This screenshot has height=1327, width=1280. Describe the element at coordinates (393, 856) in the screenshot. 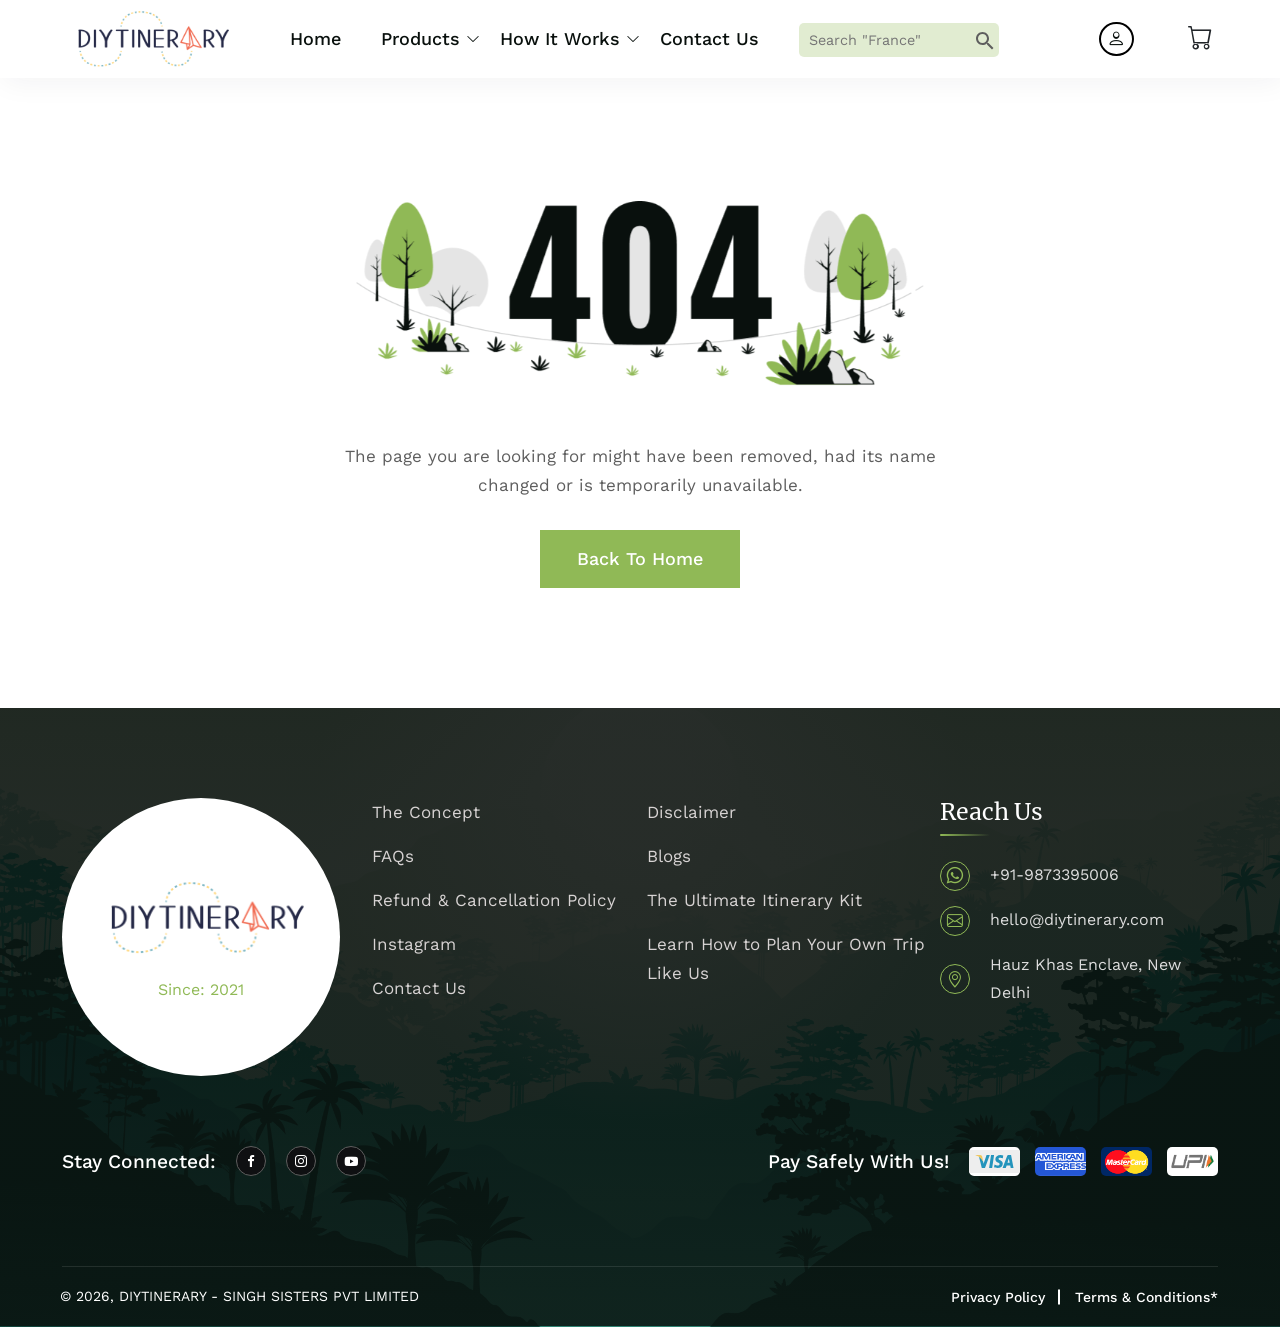

I see `FAQs` at that location.